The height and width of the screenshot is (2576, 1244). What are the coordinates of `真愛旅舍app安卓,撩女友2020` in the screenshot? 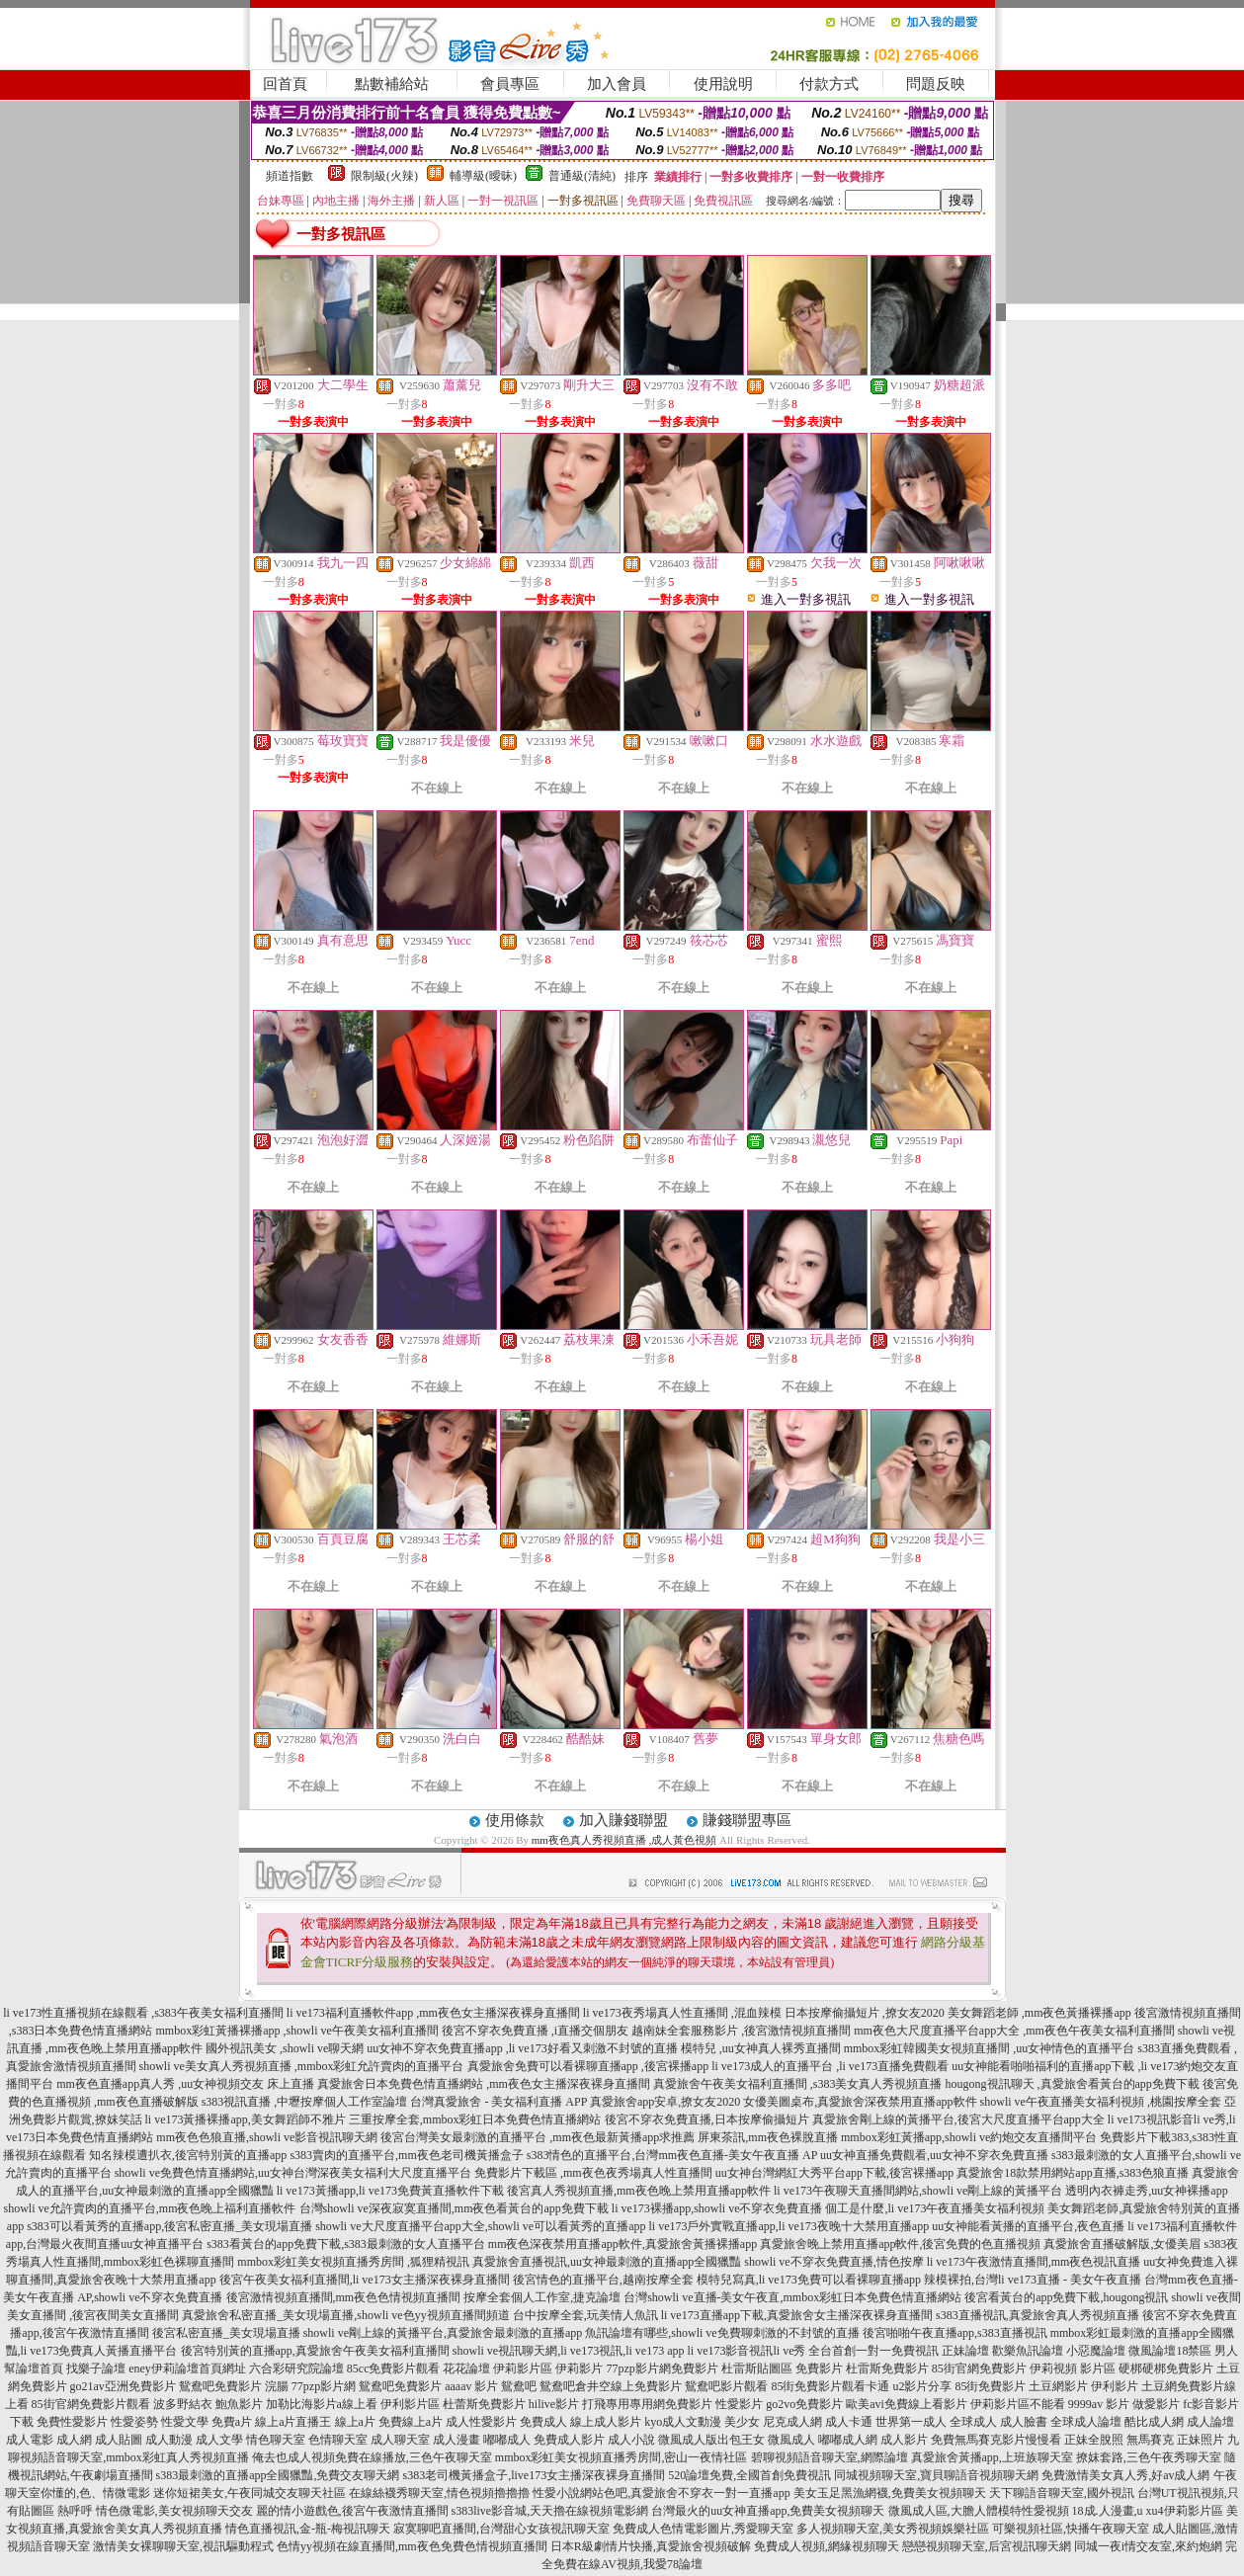 It's located at (665, 2102).